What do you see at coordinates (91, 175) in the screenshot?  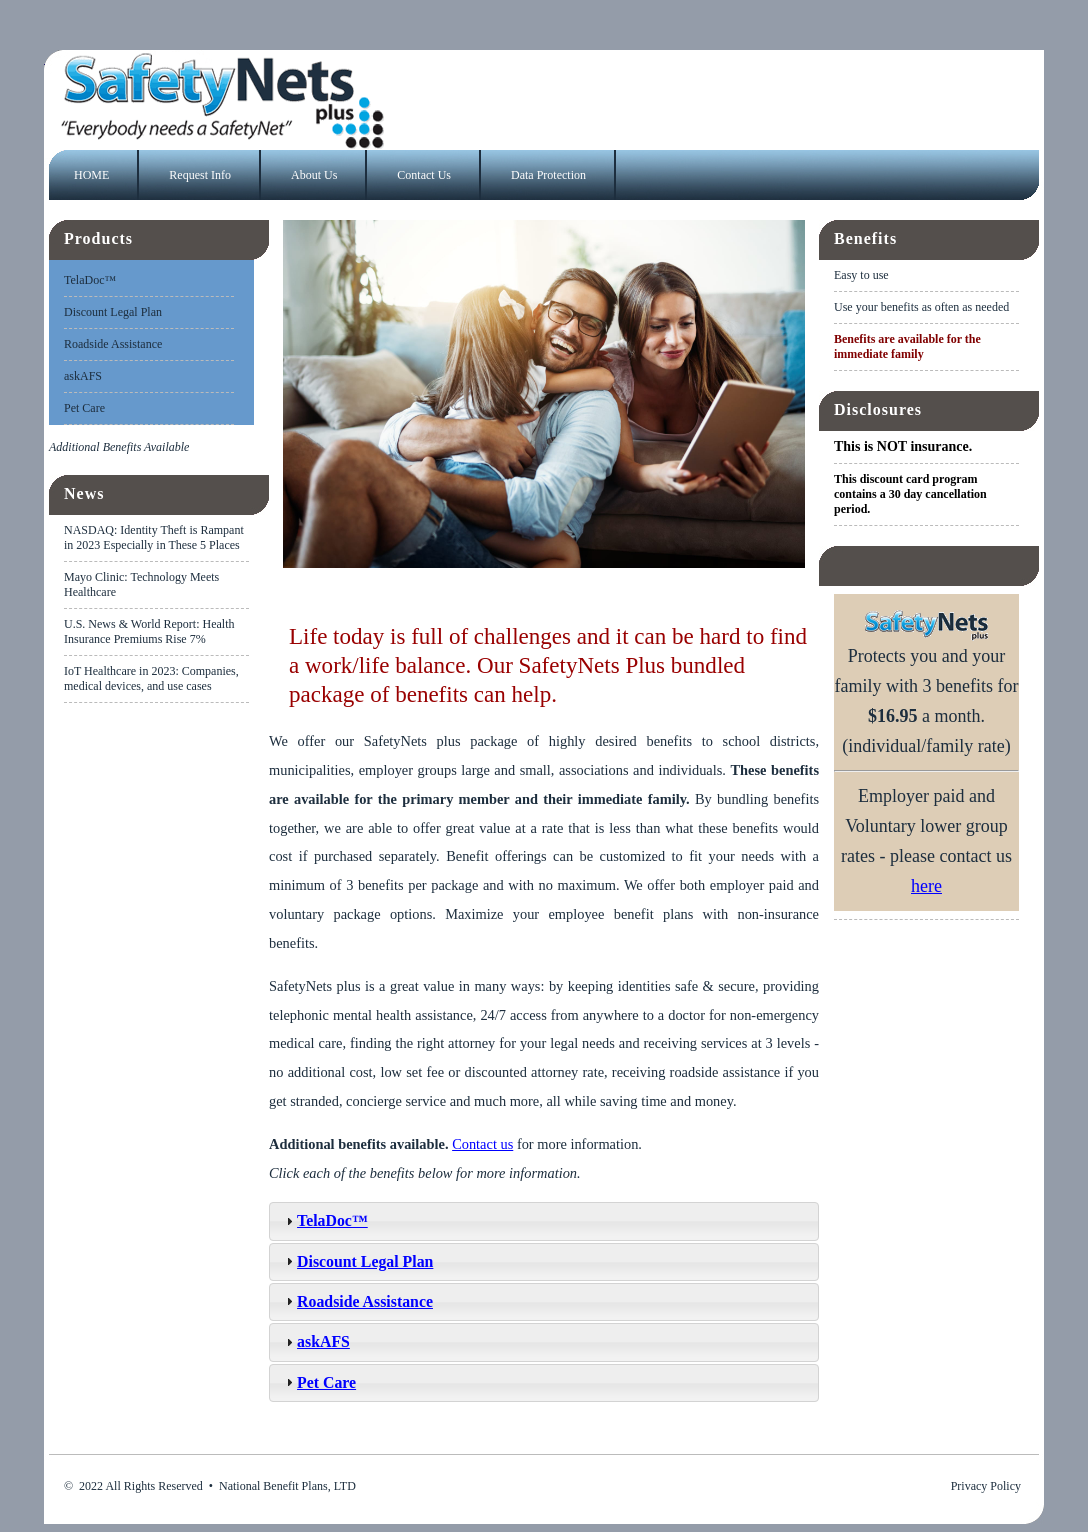 I see `HOME` at bounding box center [91, 175].